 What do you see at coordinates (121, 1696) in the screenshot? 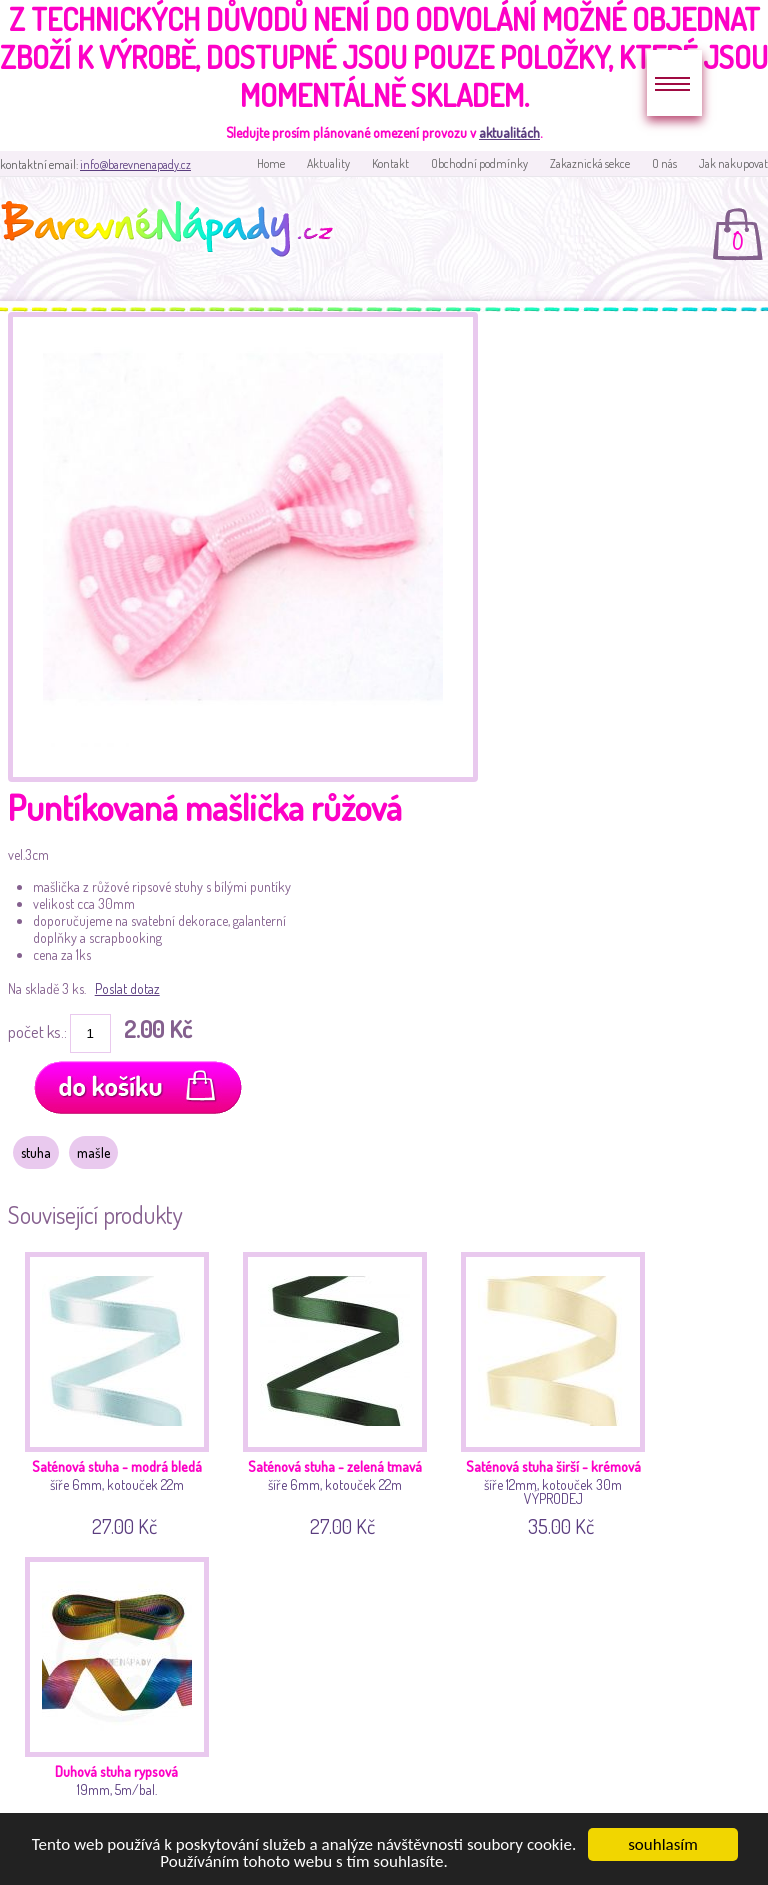
I see `19mm, 5m/bal.` at bounding box center [121, 1696].